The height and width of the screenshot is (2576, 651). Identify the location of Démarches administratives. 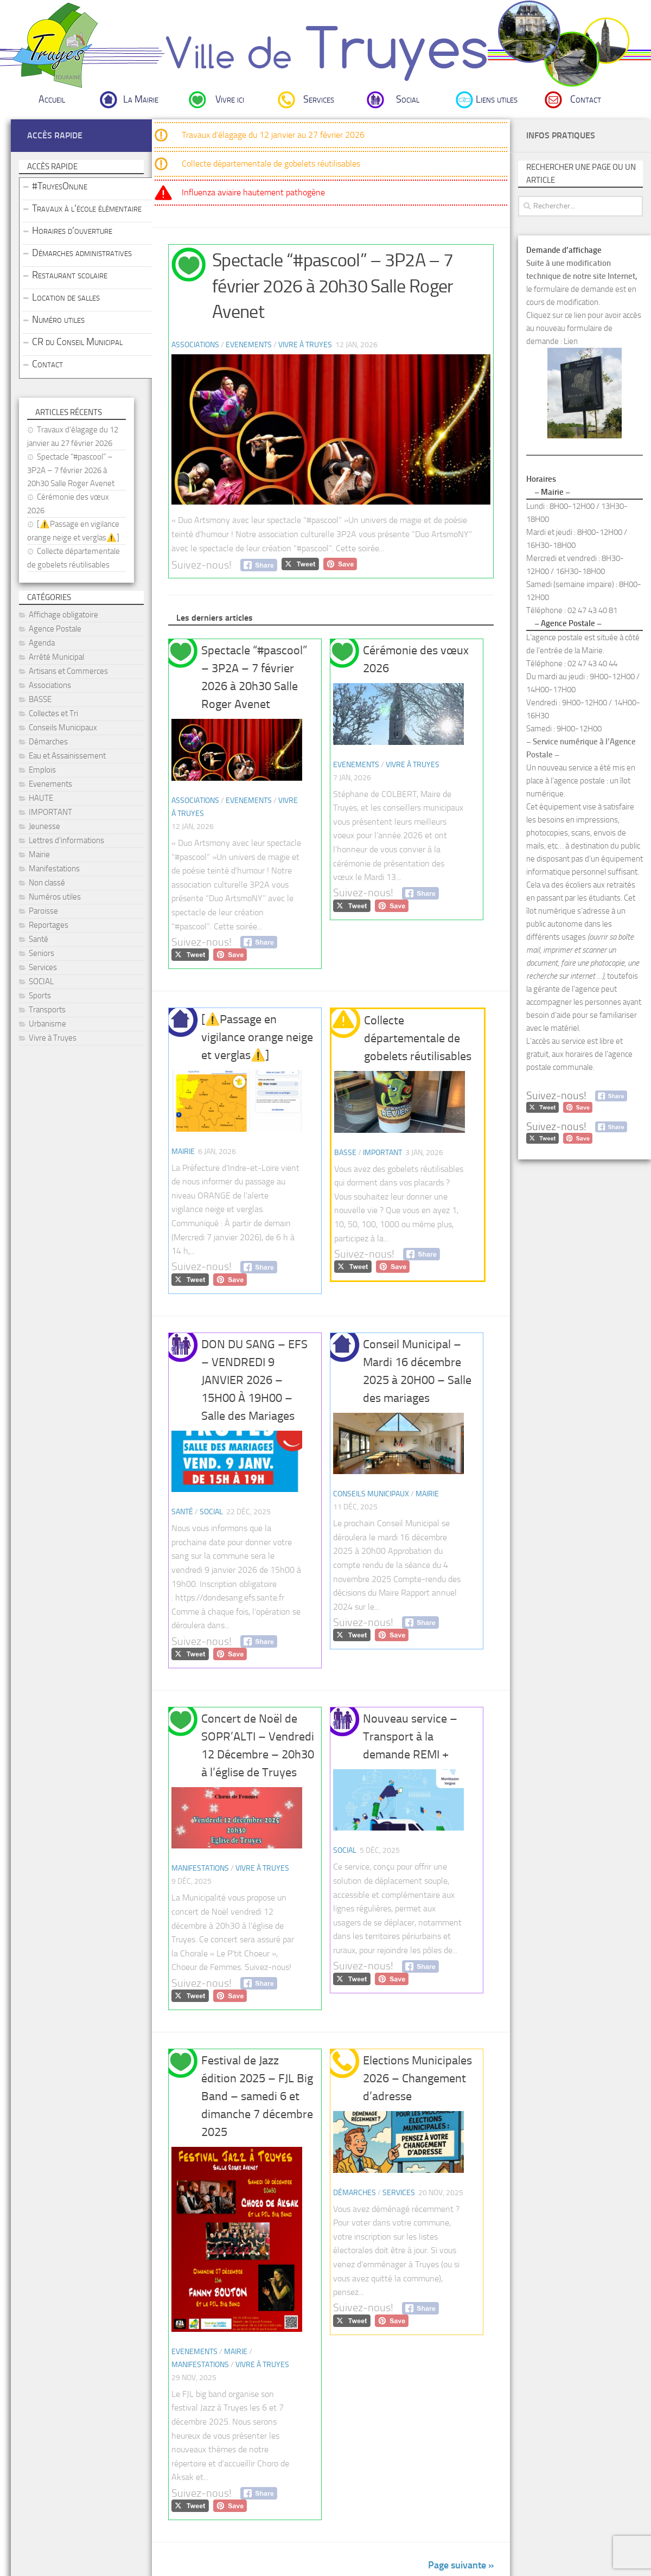
(82, 253).